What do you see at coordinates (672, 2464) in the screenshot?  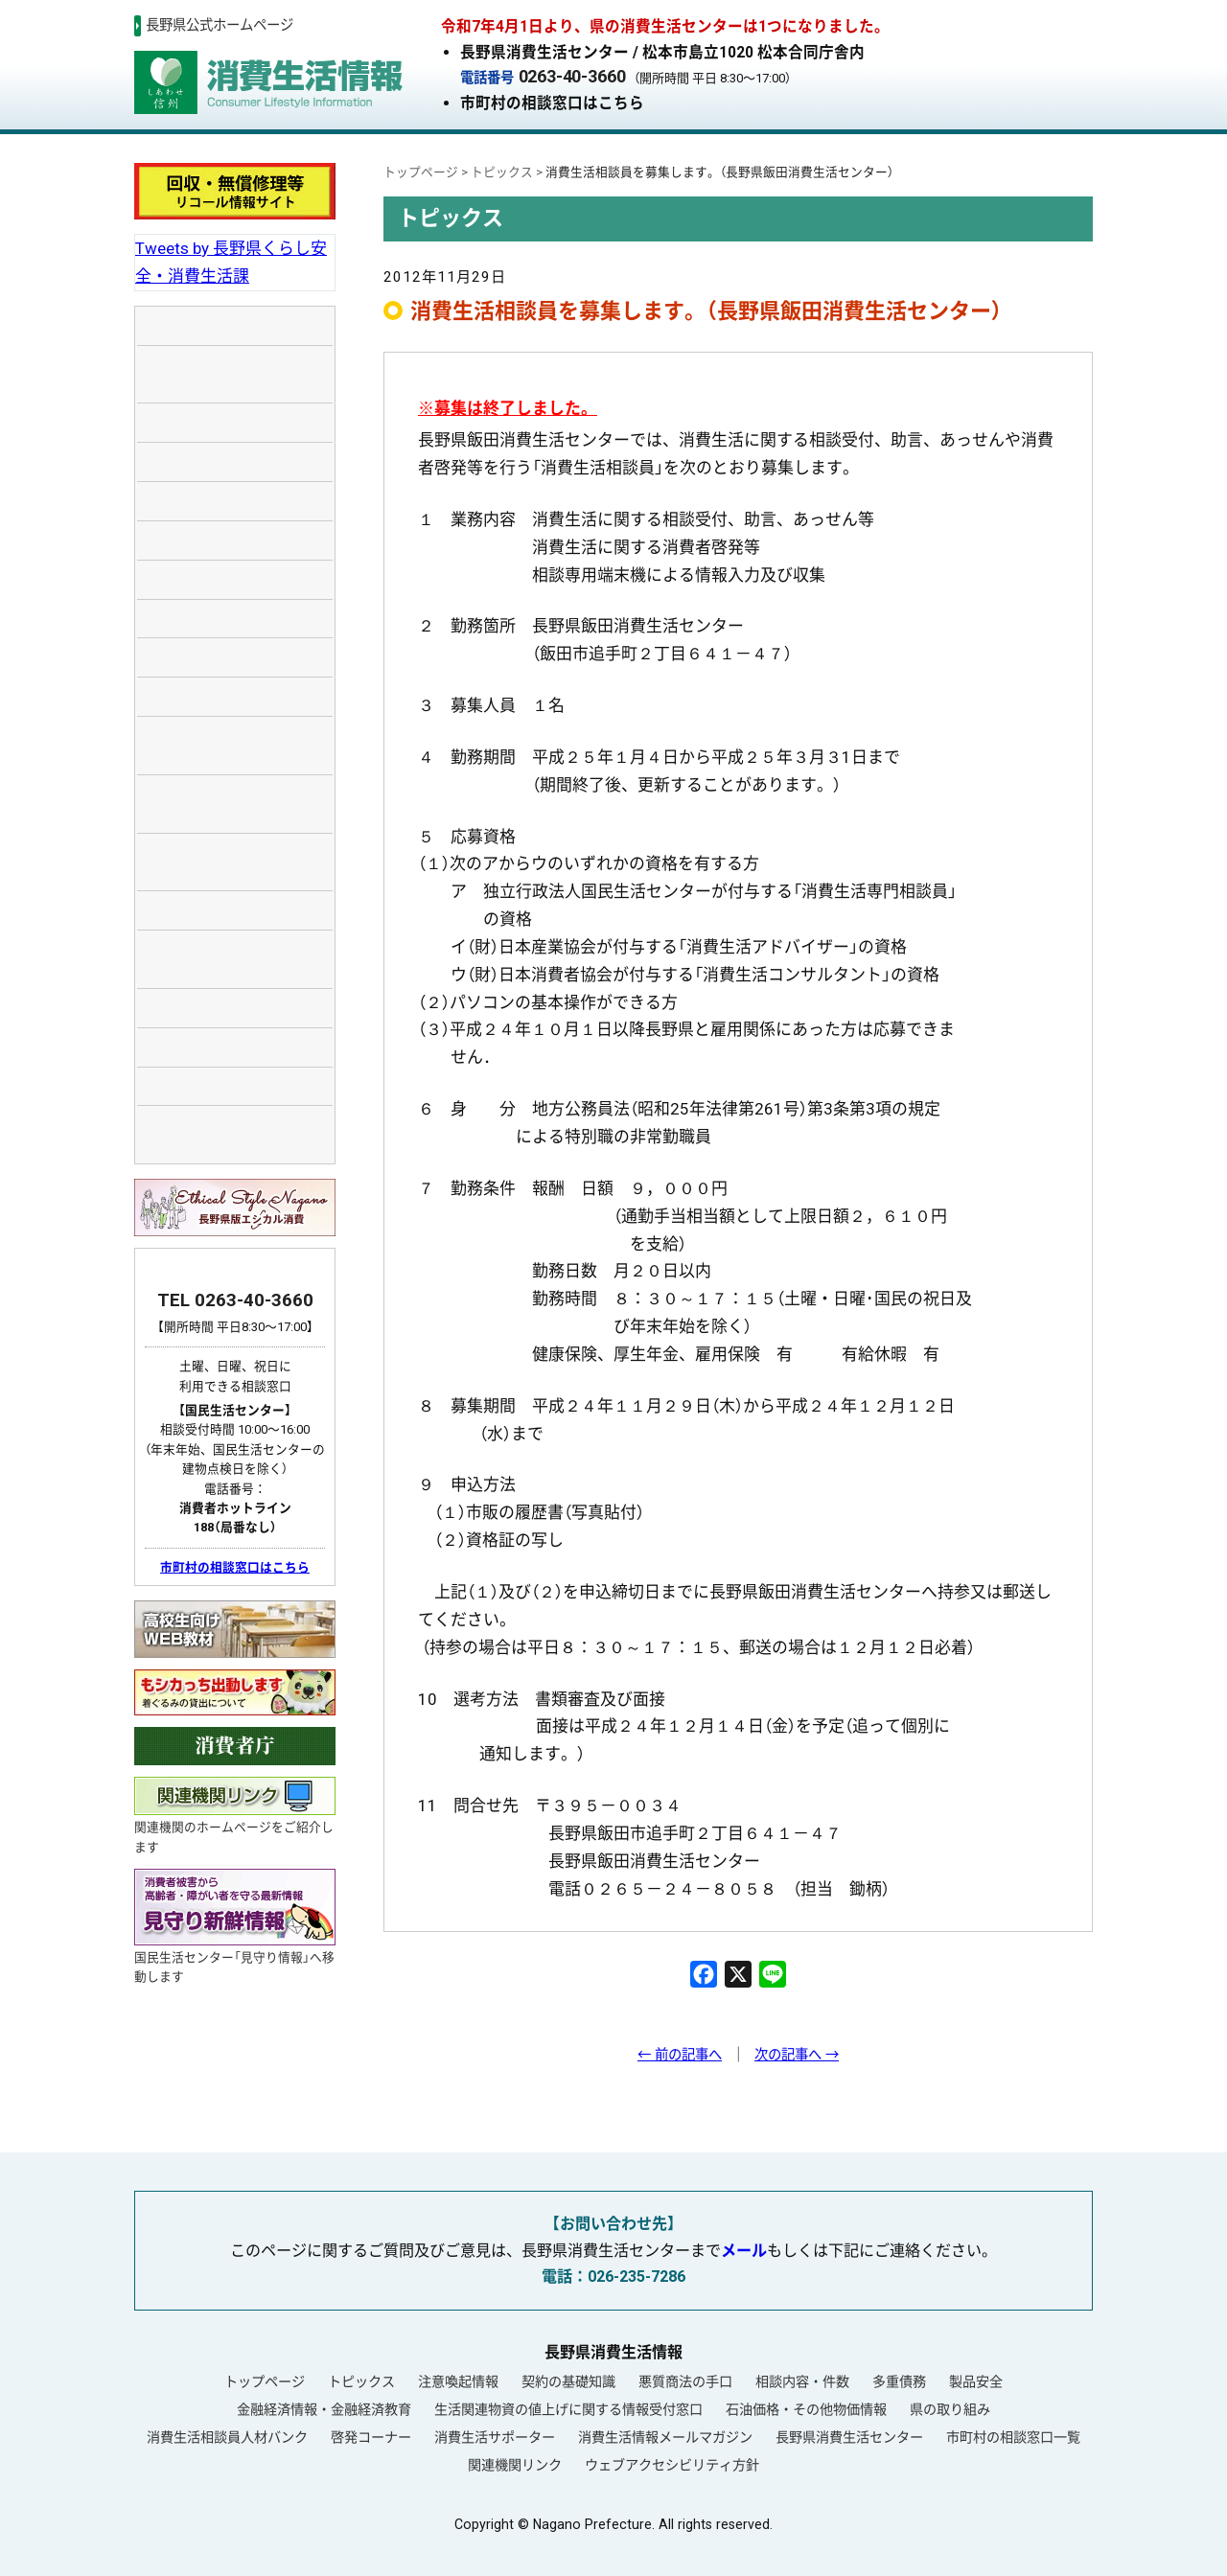 I see `ウェブアクセシビリティ方針` at bounding box center [672, 2464].